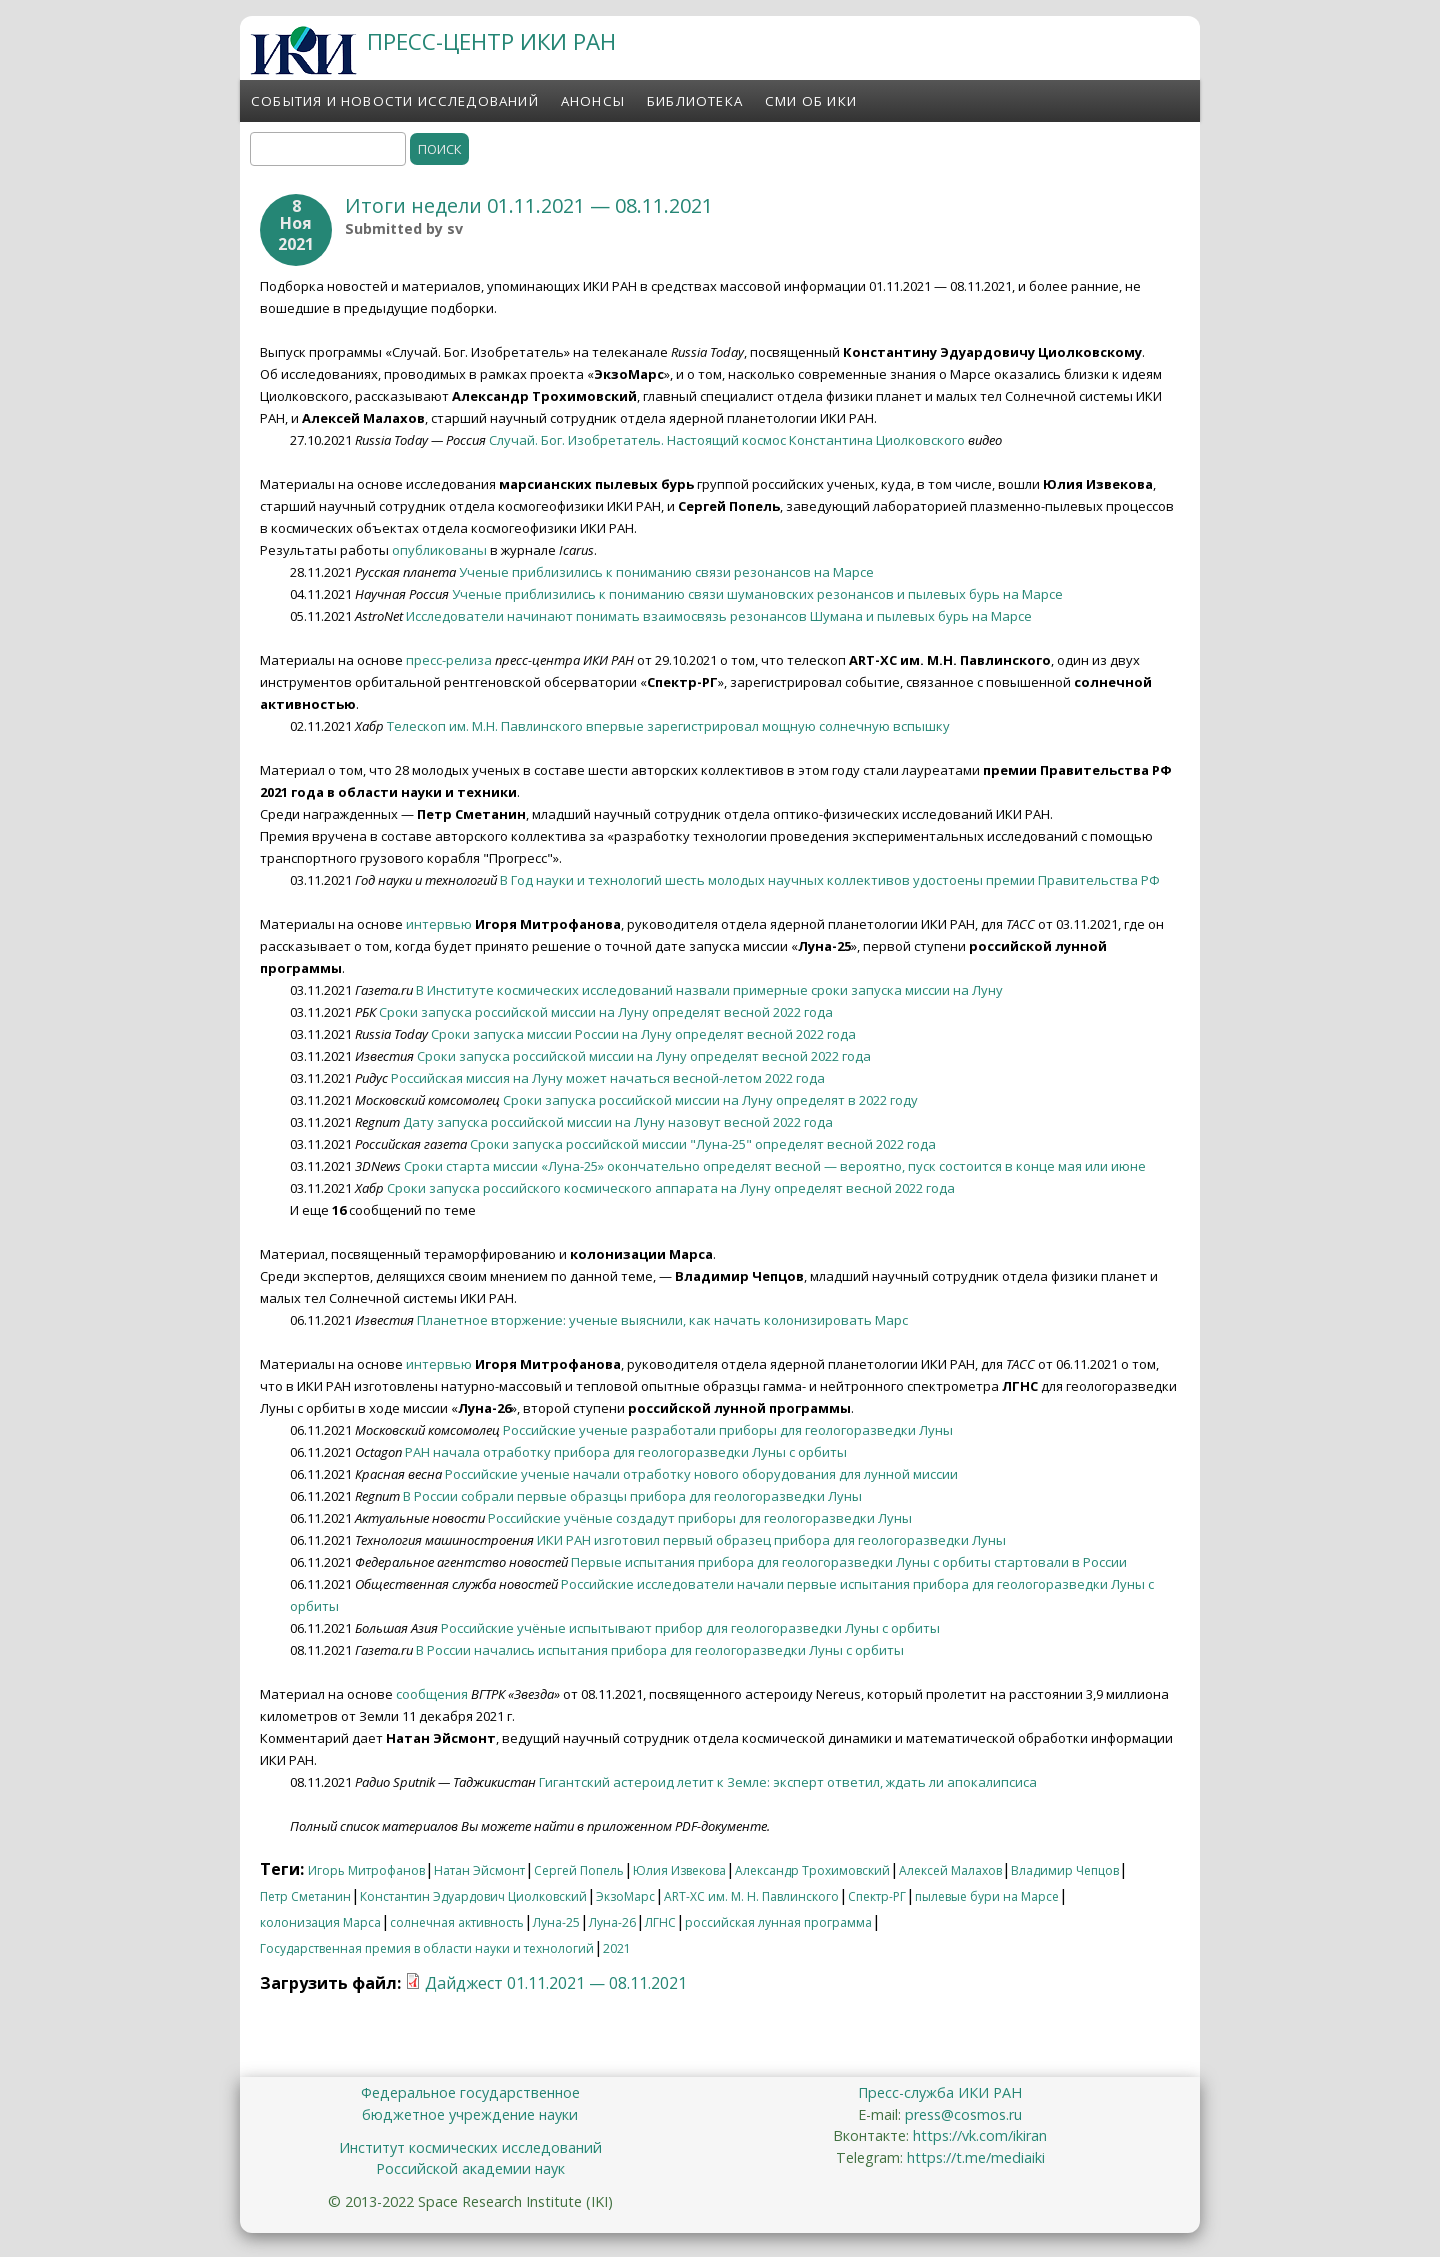 This screenshot has width=1440, height=2257. Describe the element at coordinates (427, 1948) in the screenshot. I see `Государственная премия в области науки и технологий` at that location.